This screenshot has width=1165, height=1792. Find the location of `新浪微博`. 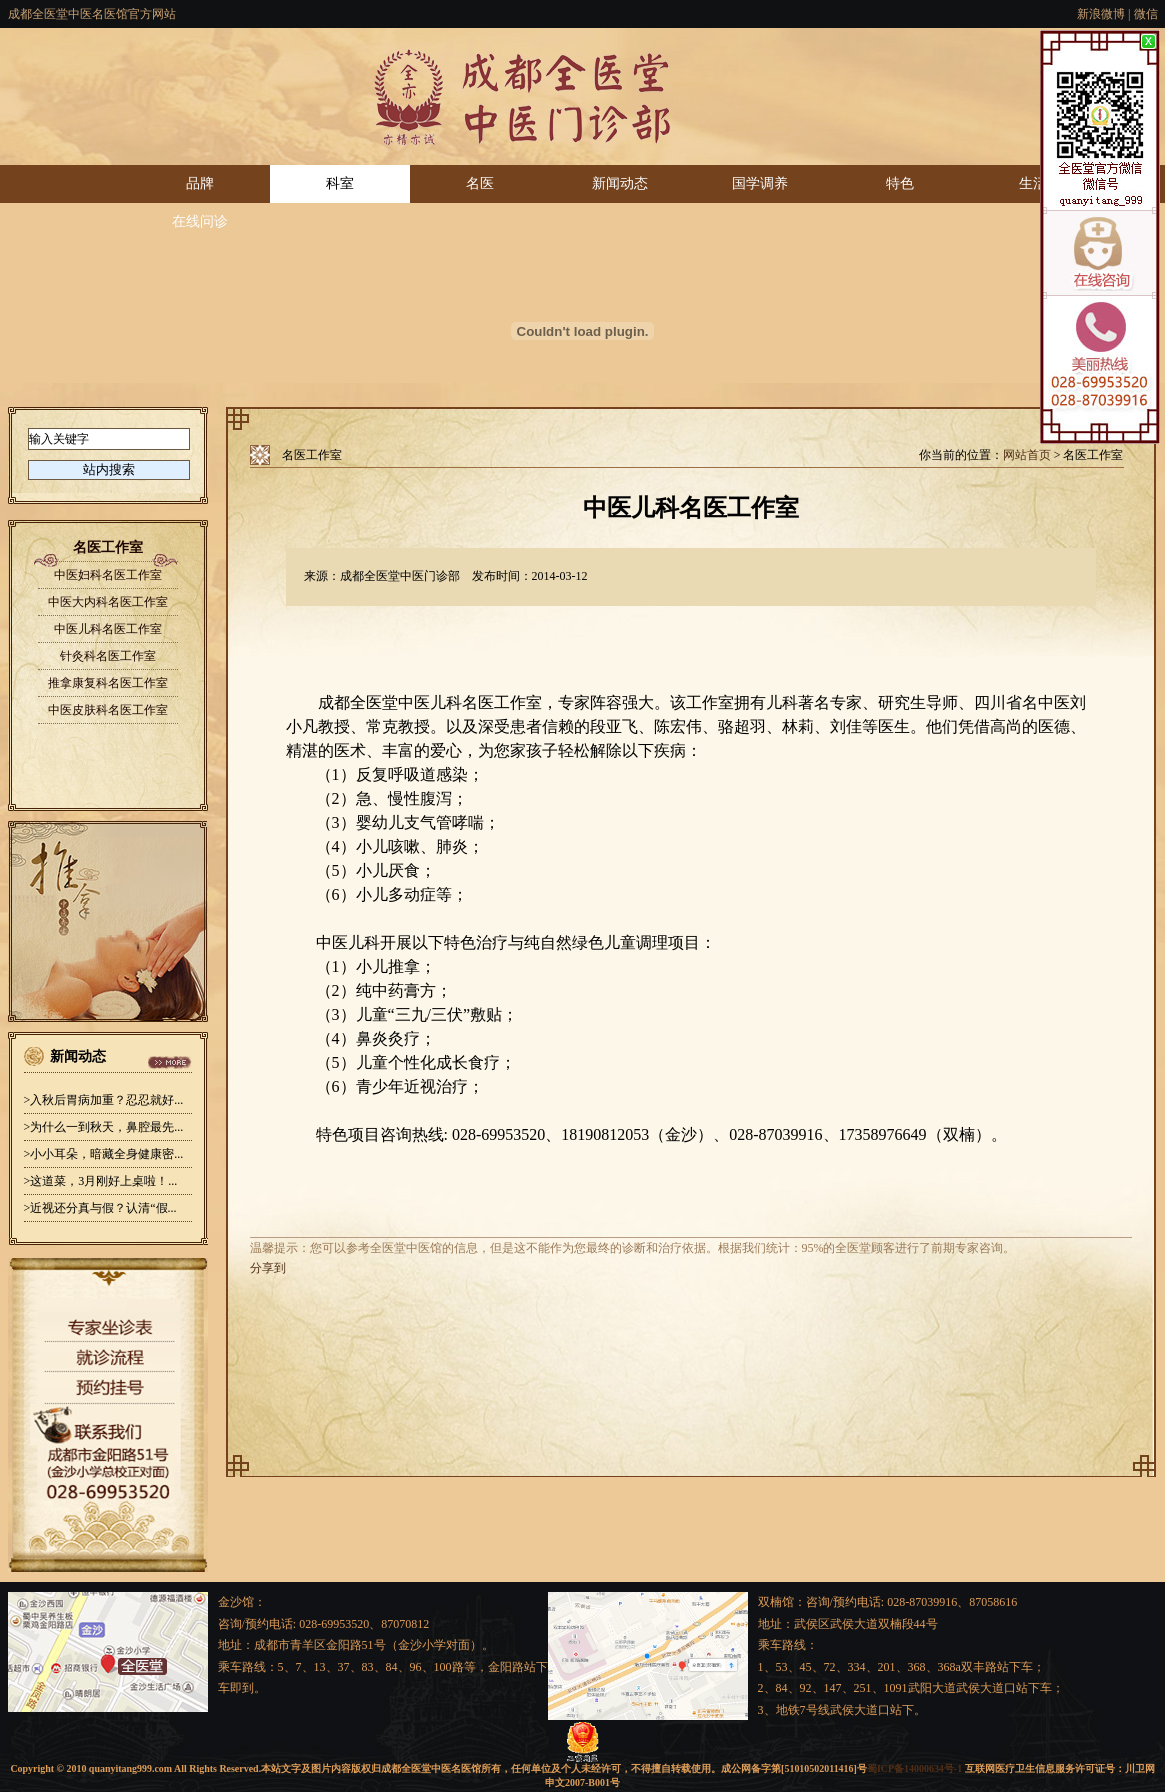

新浪微博 is located at coordinates (1101, 14).